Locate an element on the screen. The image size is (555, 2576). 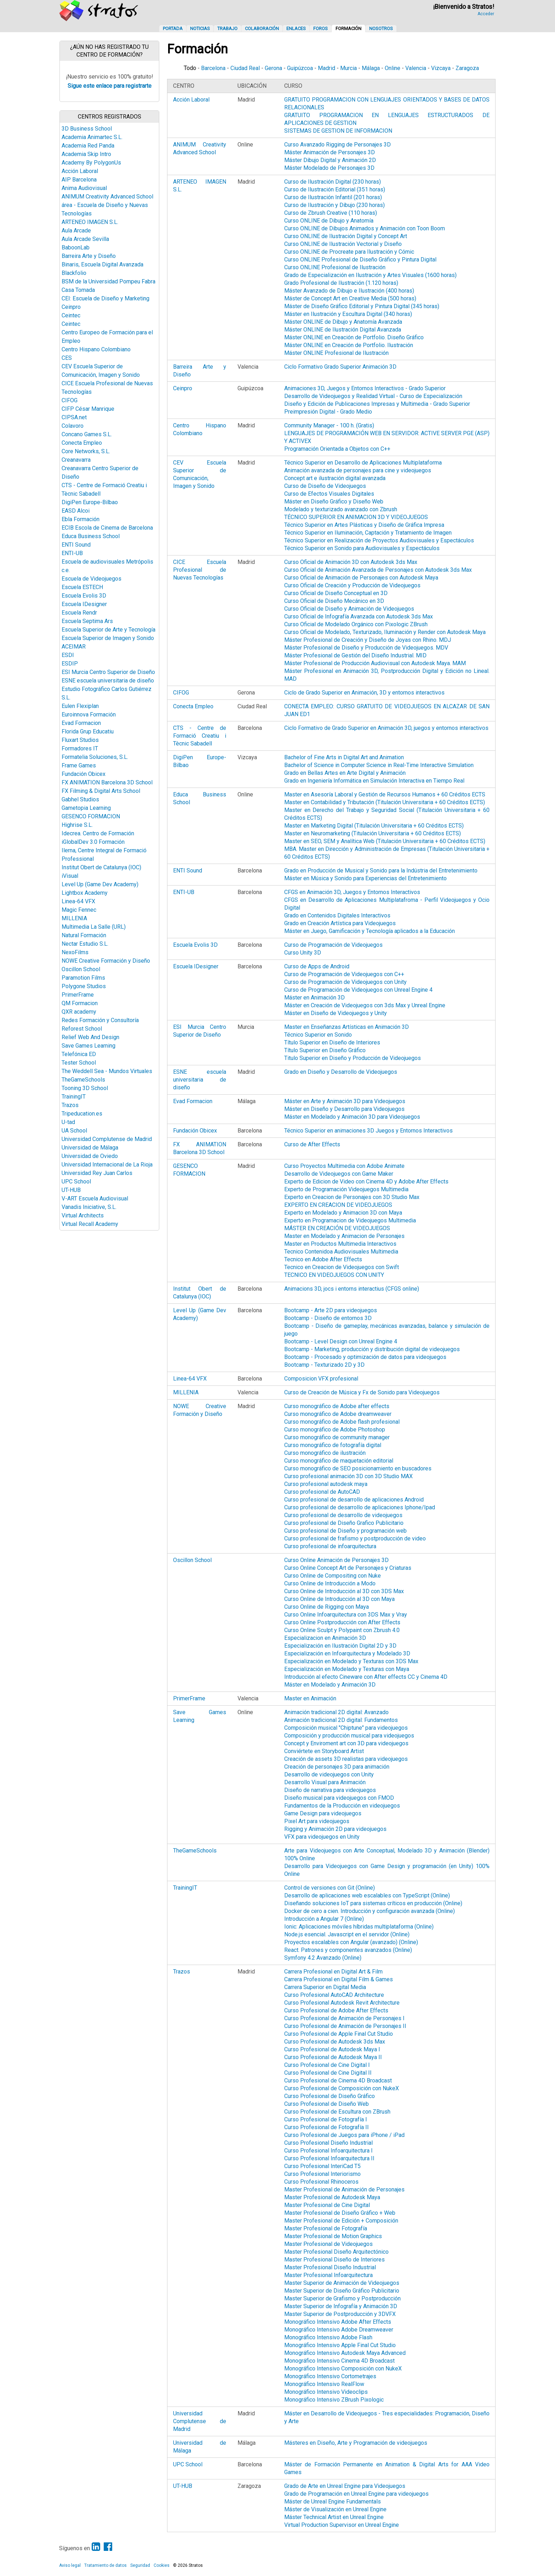
QM Formacion is located at coordinates (80, 1003).